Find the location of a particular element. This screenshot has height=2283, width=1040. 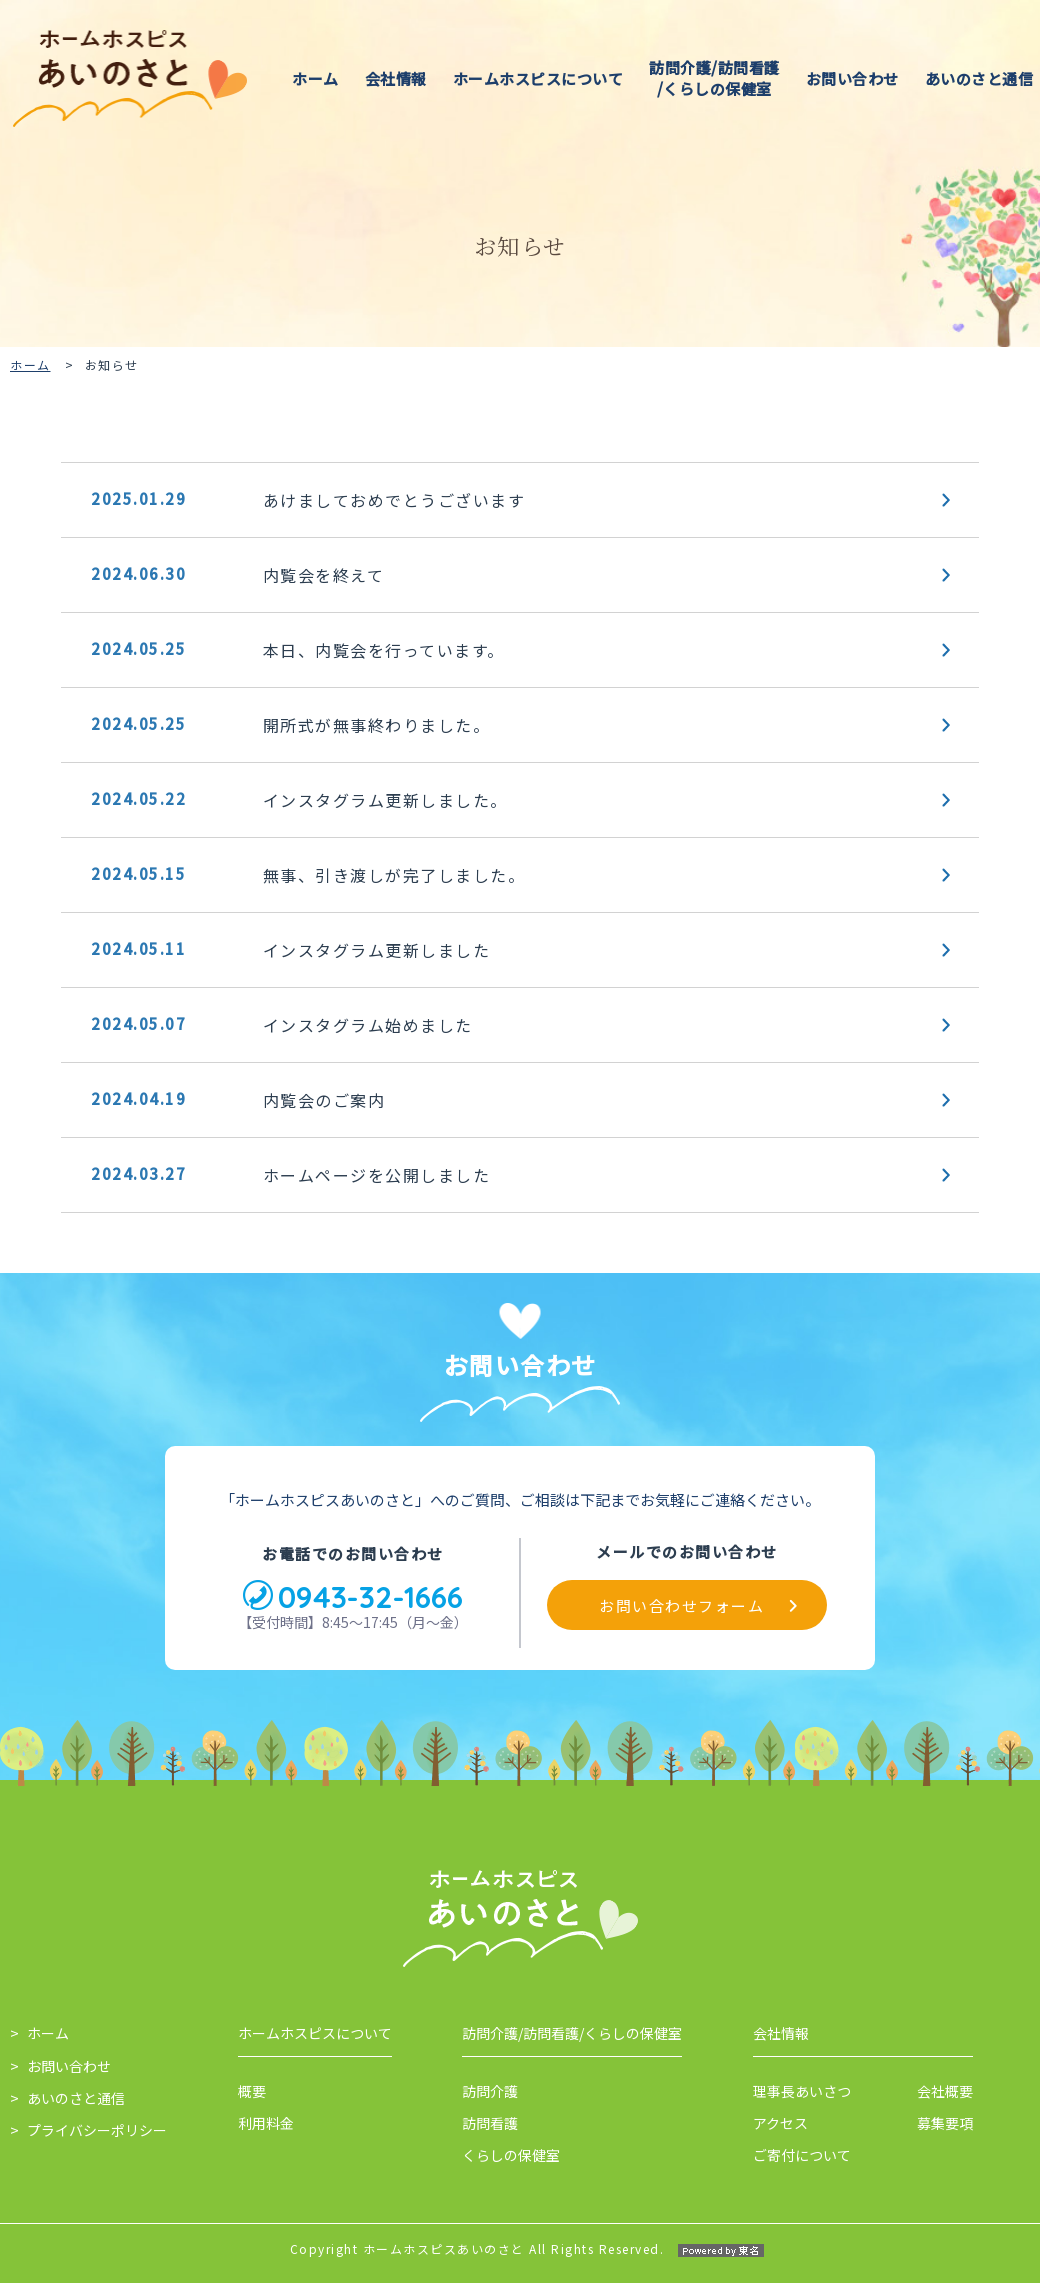

訪問介護 is located at coordinates (490, 2091).